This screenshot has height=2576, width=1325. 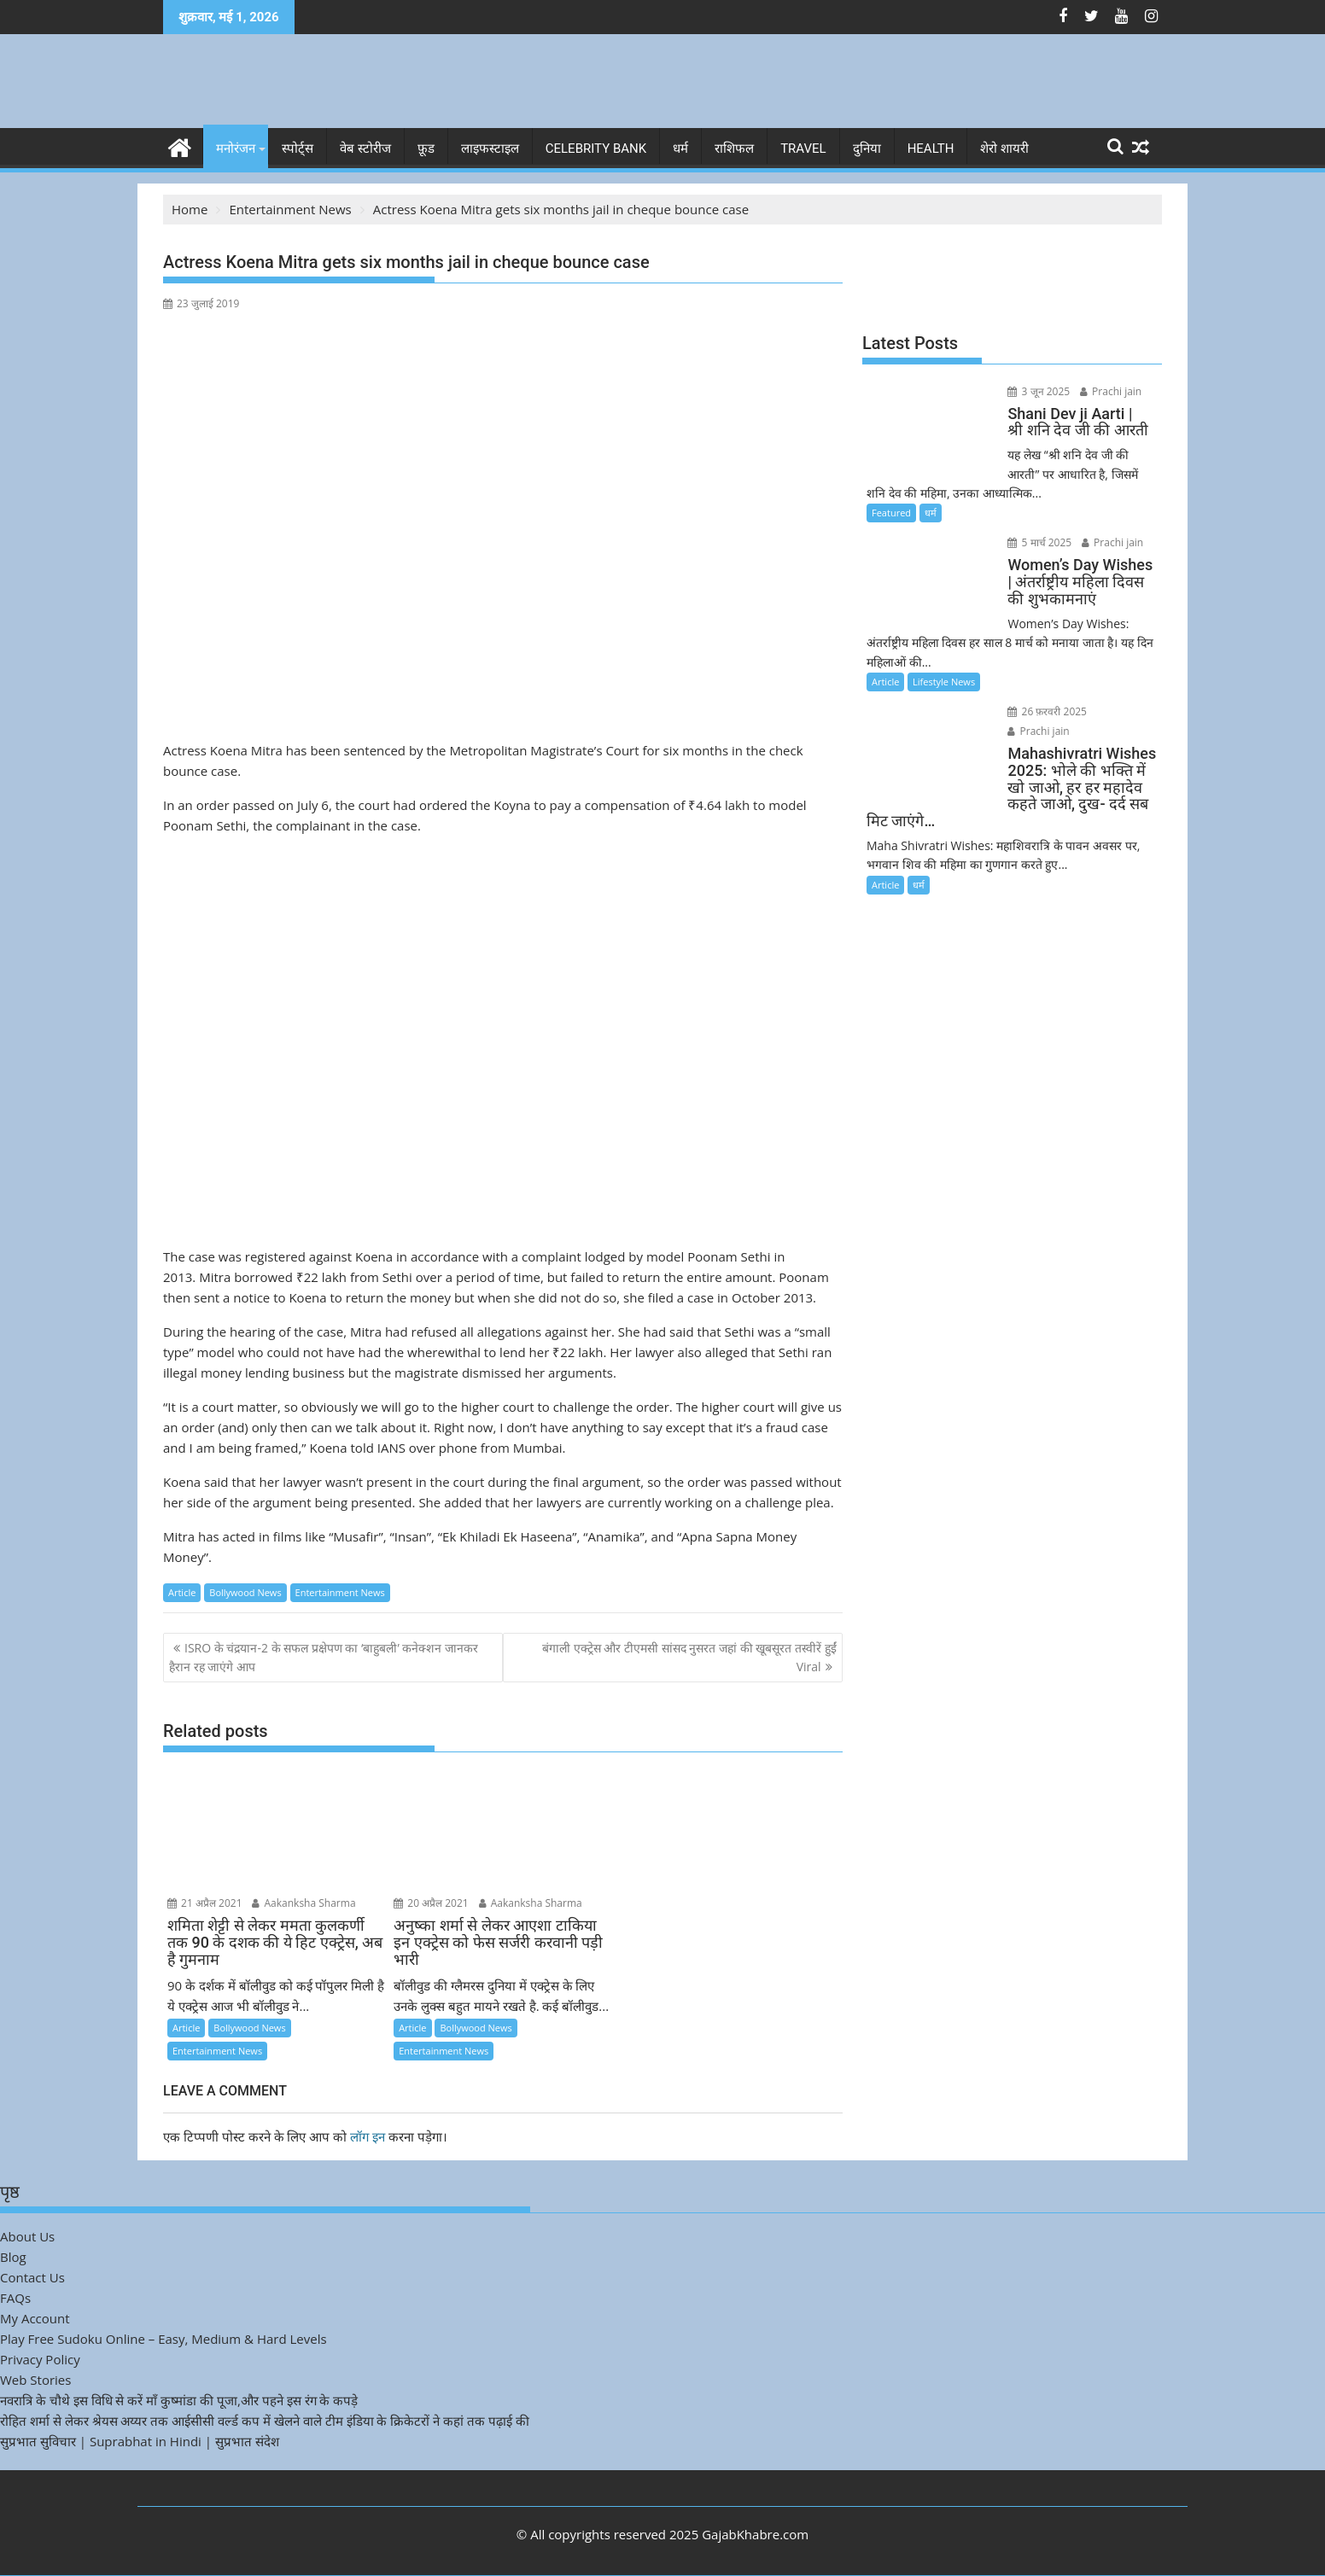 What do you see at coordinates (35, 2318) in the screenshot?
I see `My Account` at bounding box center [35, 2318].